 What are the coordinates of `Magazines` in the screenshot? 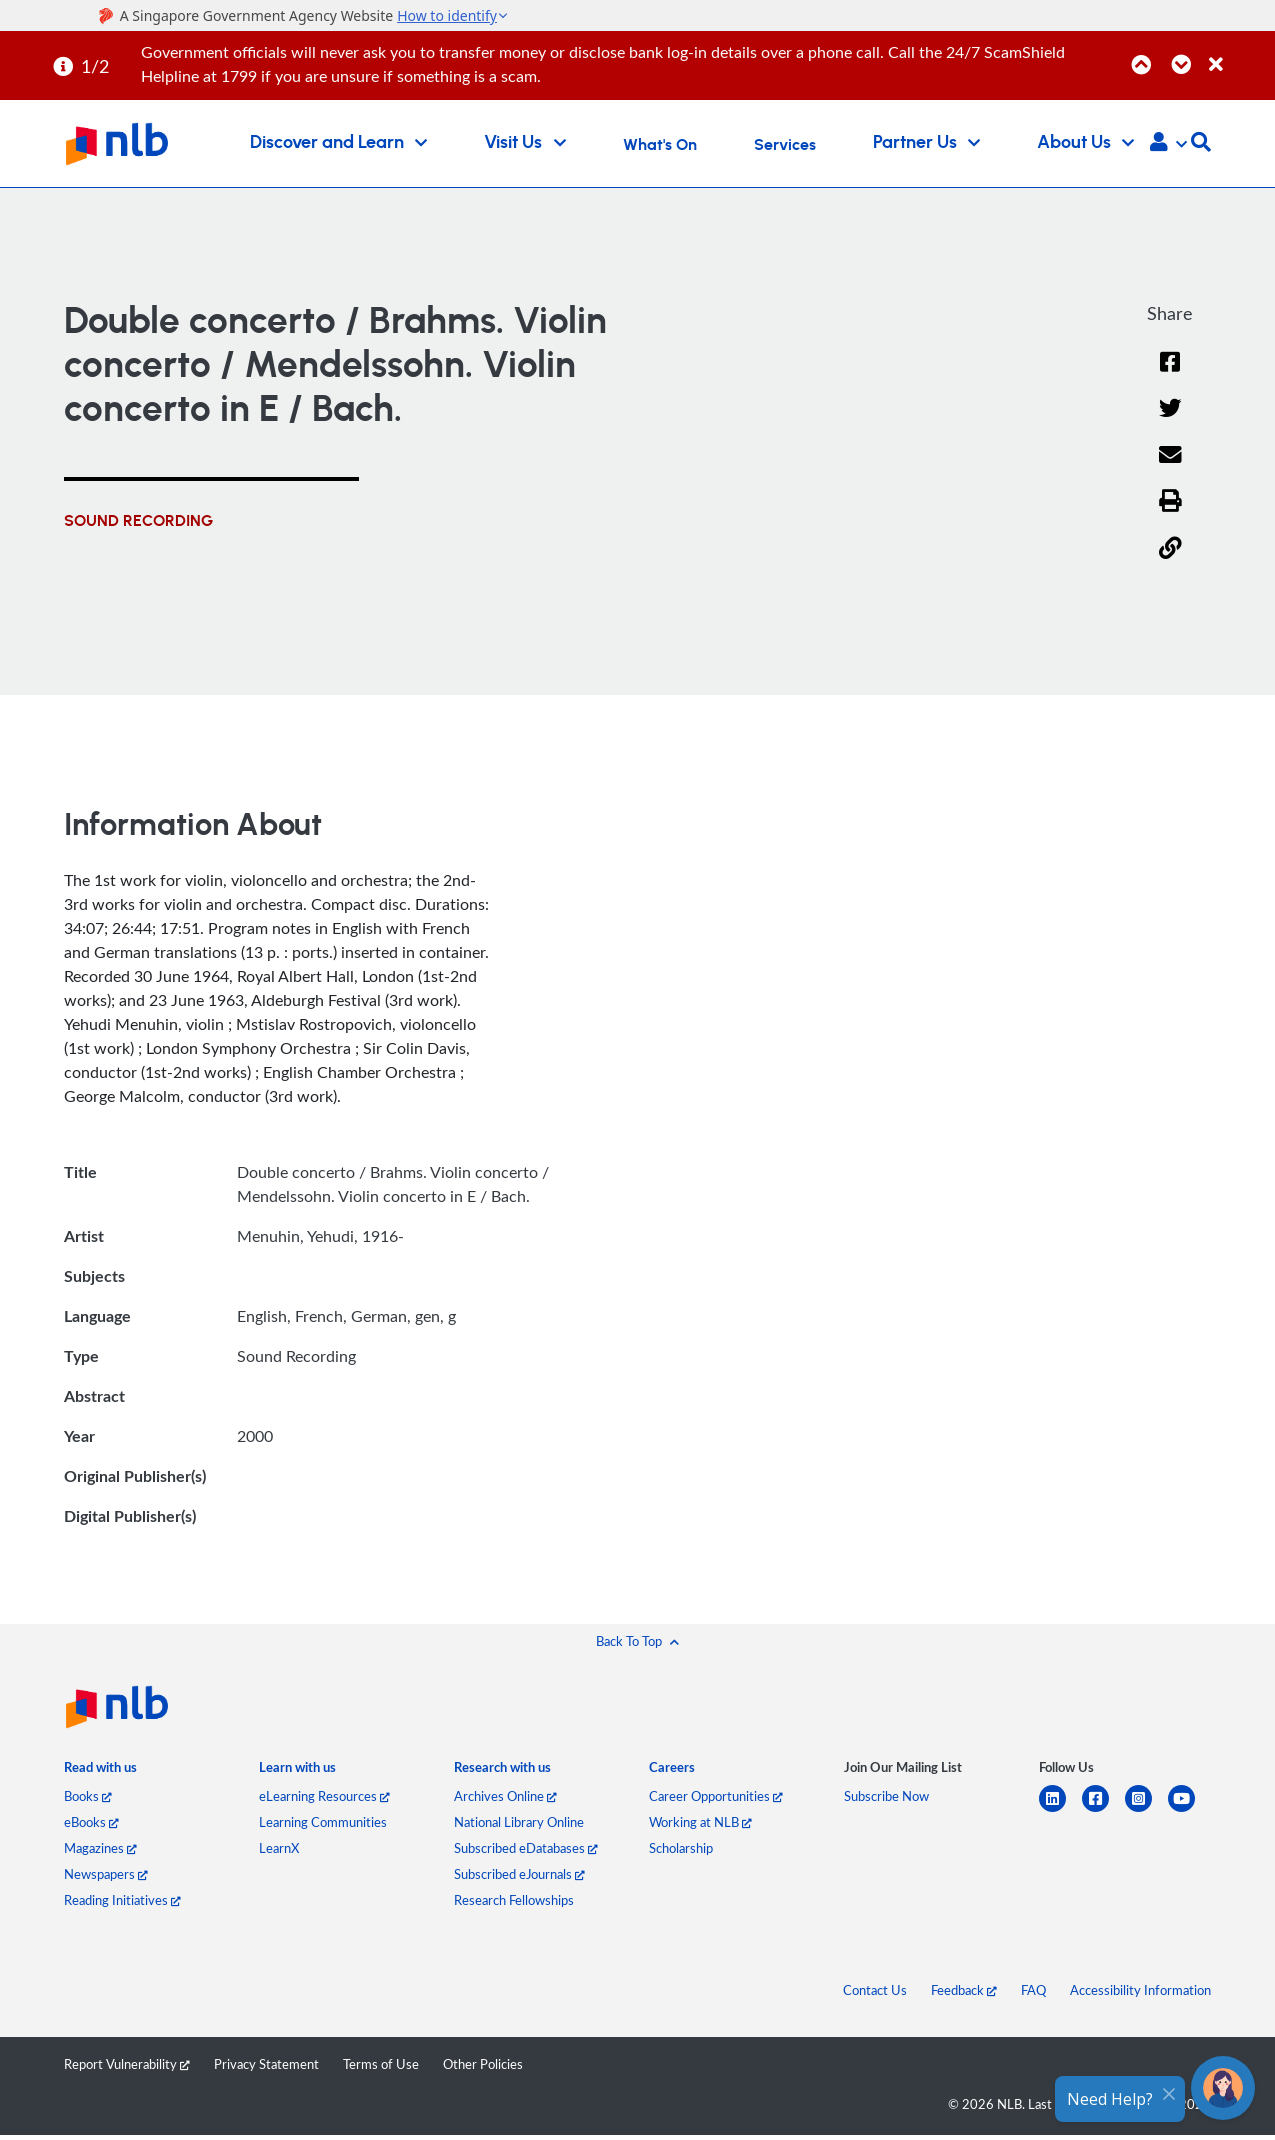 It's located at (100, 1848).